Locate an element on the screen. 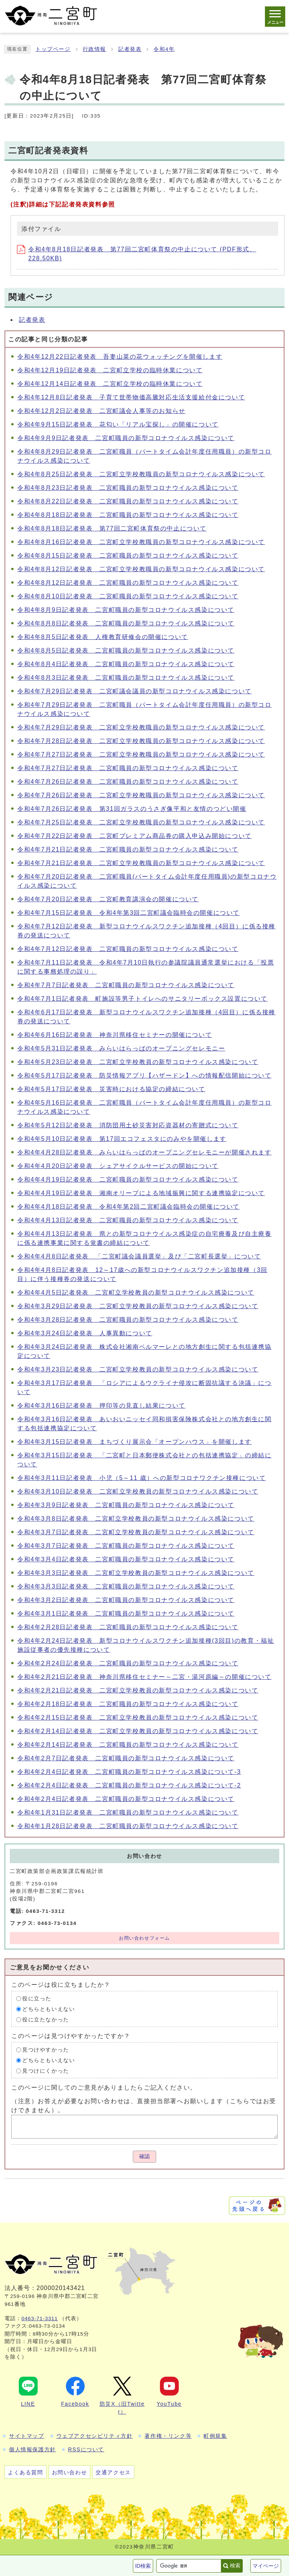  令和4年9月9日記者発表 二宮町職員の新型コロナウイルス感染について is located at coordinates (125, 438).